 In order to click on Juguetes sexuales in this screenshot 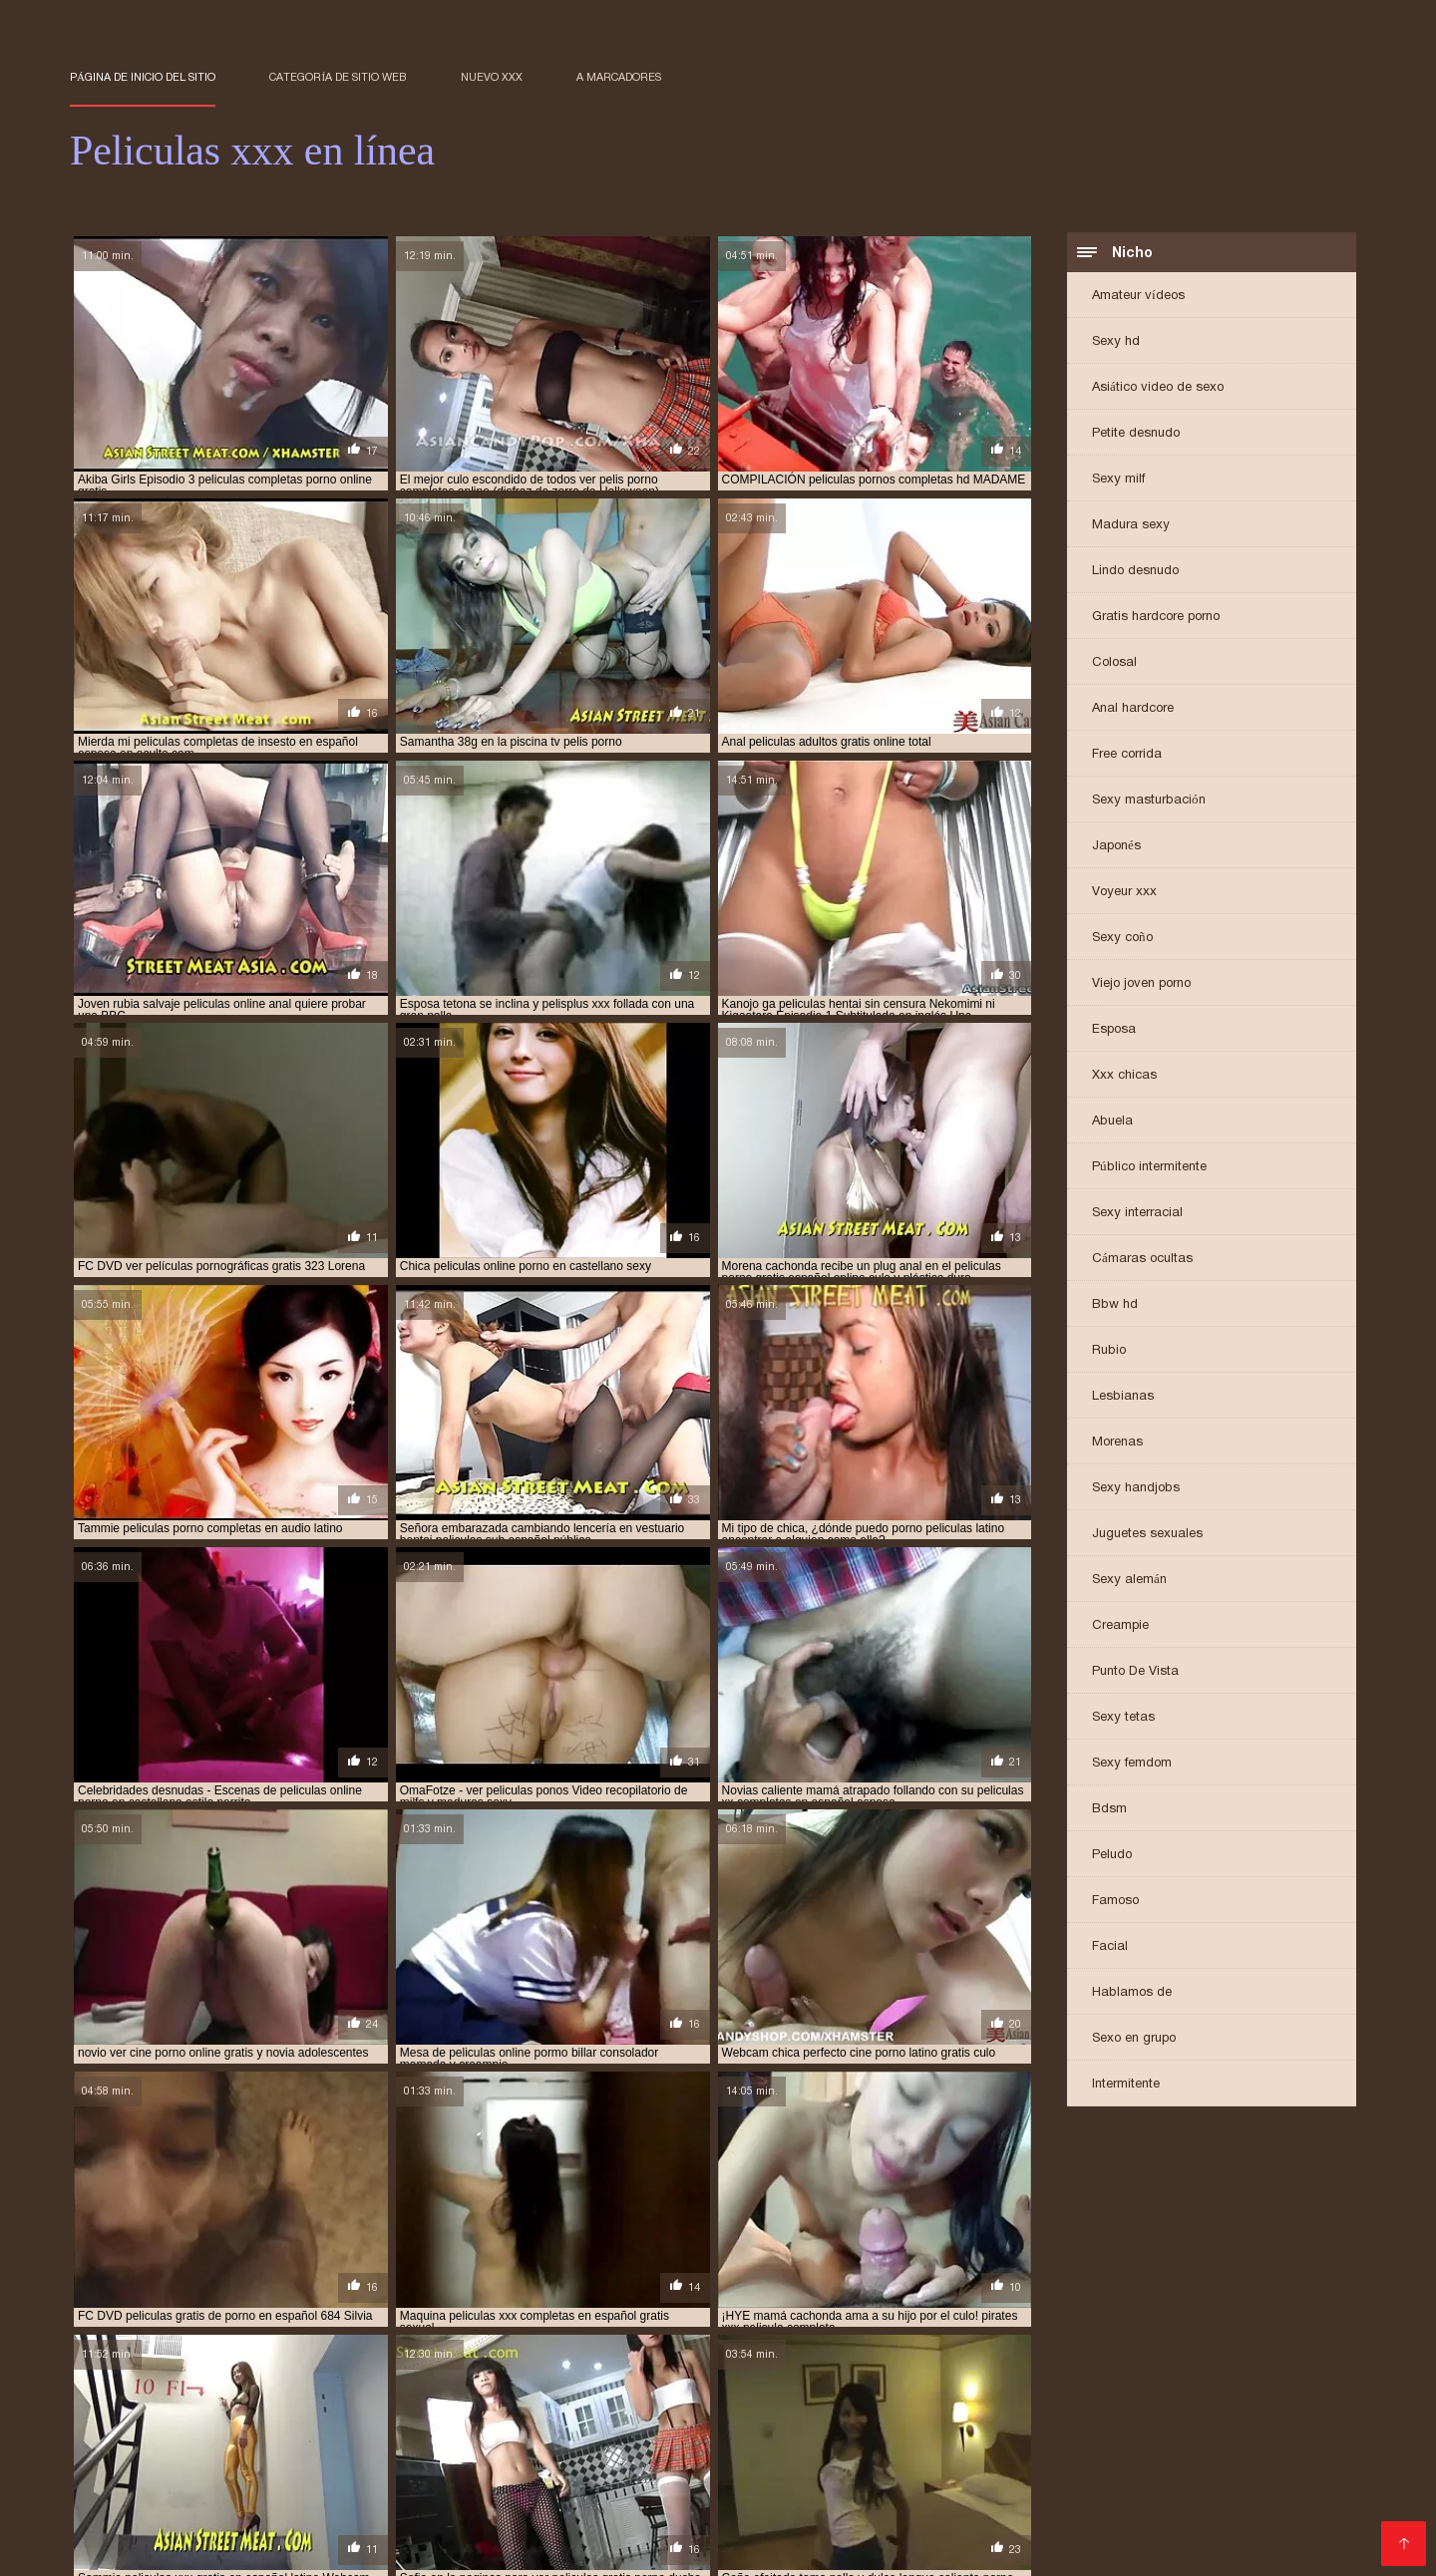, I will do `click(1147, 1534)`.